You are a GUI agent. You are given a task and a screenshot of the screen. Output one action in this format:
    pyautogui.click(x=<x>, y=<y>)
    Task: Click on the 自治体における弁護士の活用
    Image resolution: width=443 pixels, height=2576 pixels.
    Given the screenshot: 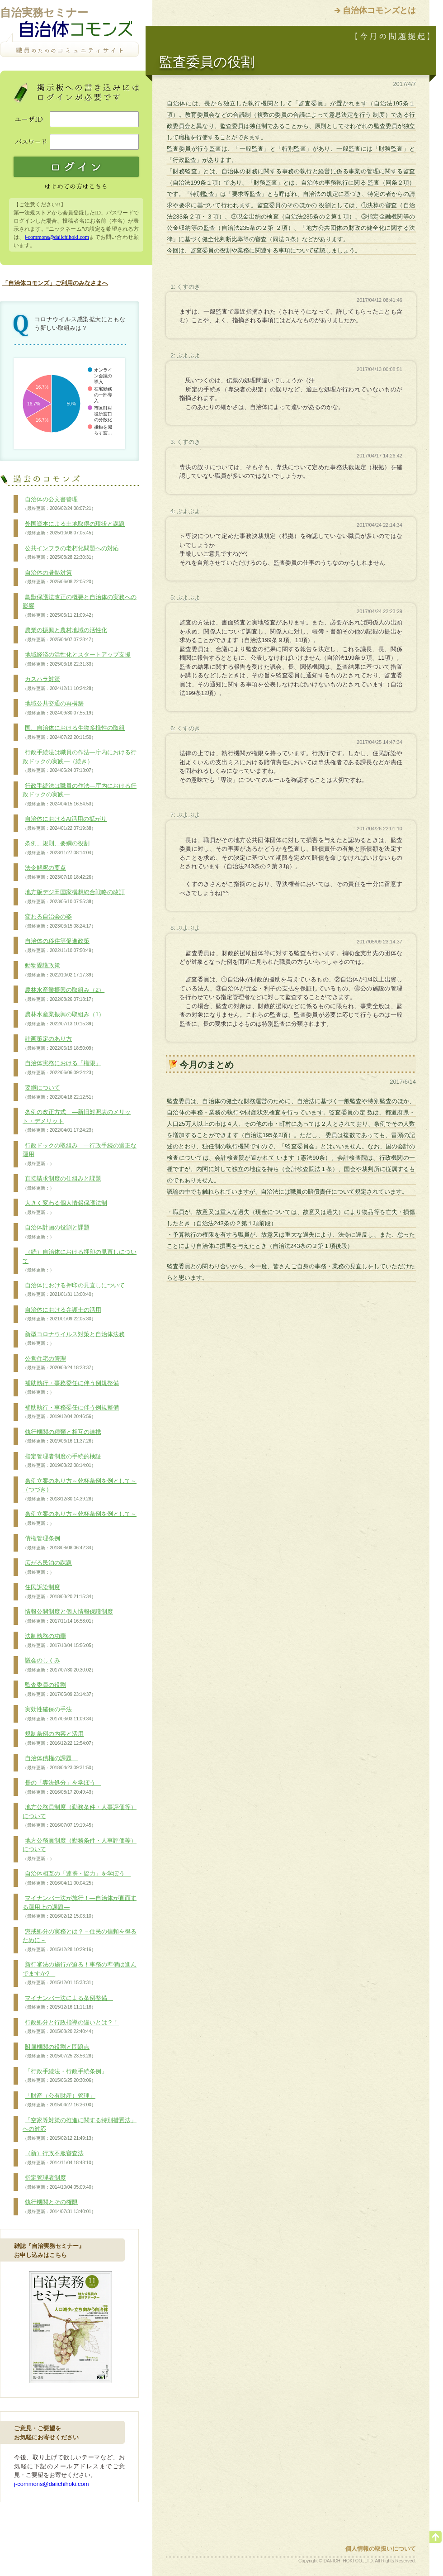 What is the action you would take?
    pyautogui.click(x=62, y=1314)
    